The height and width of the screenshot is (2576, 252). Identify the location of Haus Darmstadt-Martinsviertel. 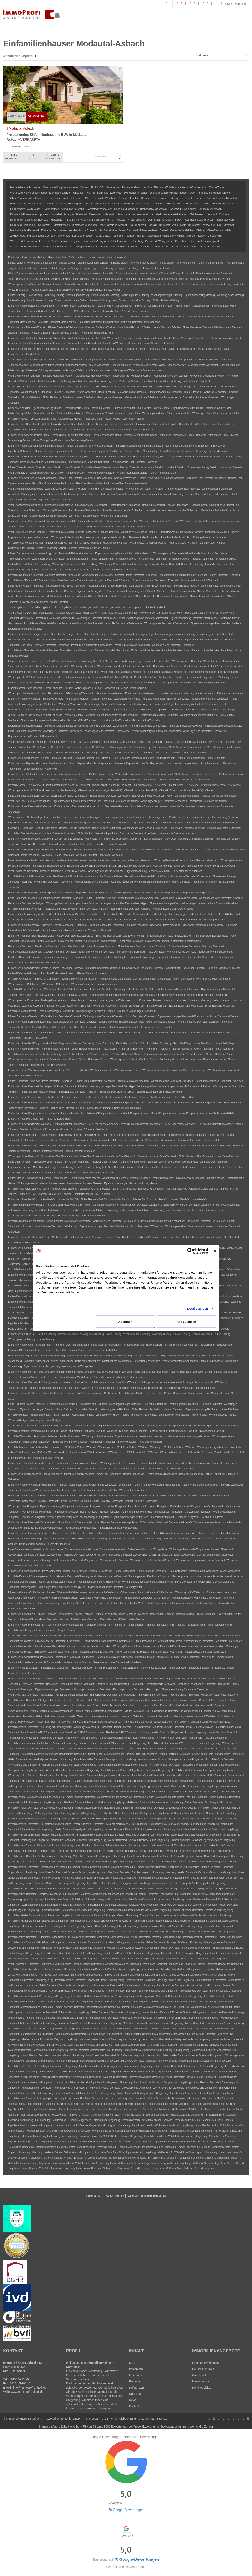
(201, 612).